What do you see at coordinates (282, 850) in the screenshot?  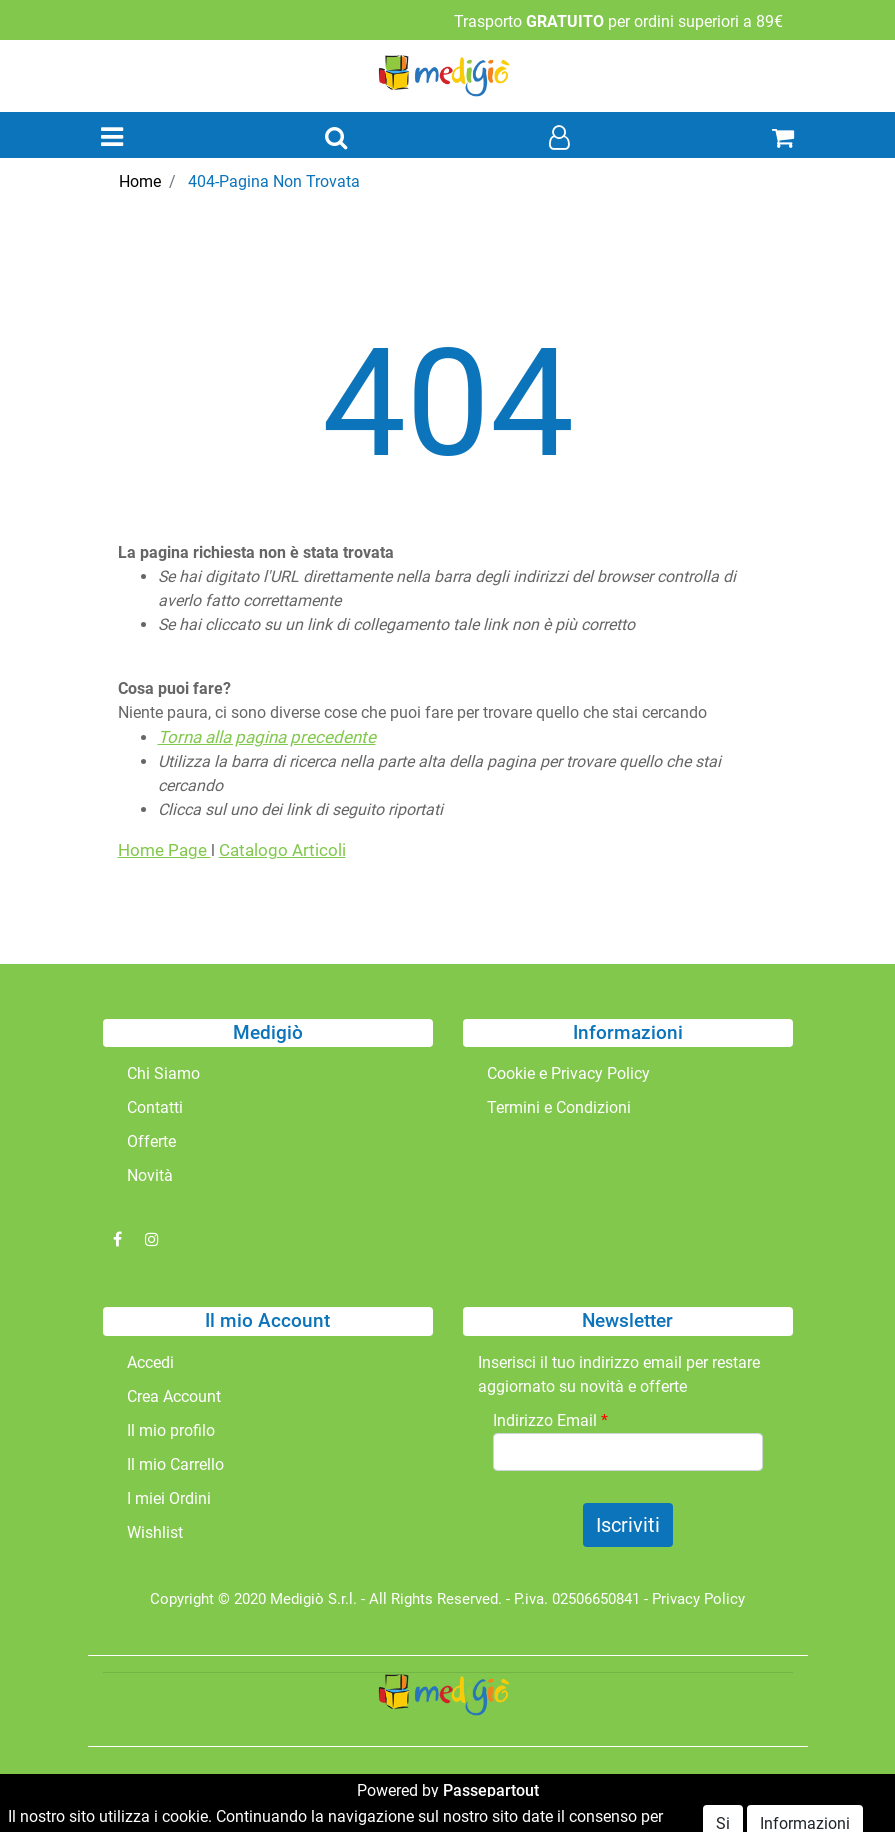 I see `Catalogo Articoli` at bounding box center [282, 850].